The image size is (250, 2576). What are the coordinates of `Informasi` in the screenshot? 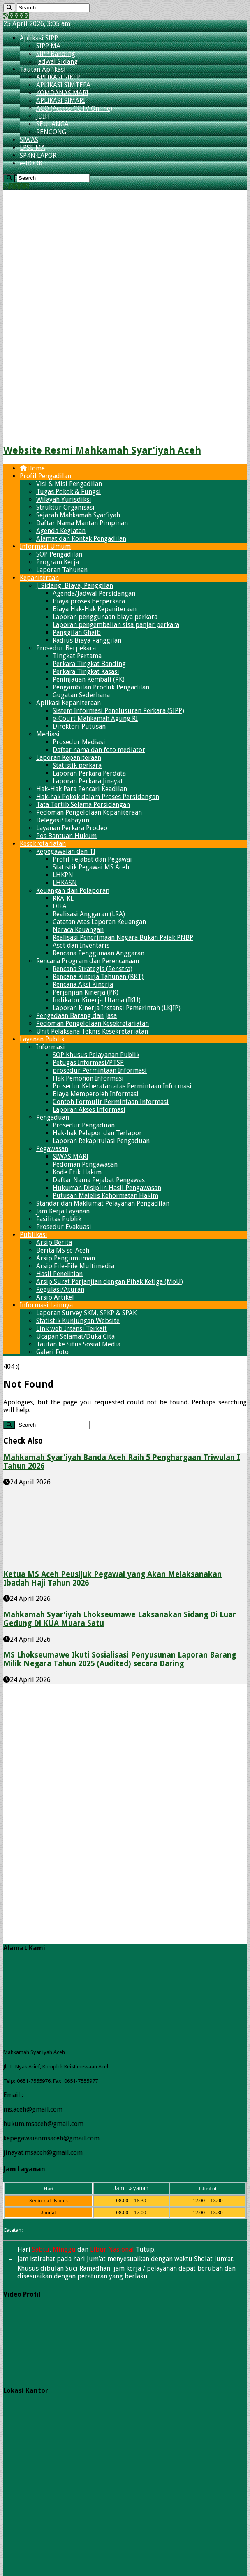 It's located at (50, 1047).